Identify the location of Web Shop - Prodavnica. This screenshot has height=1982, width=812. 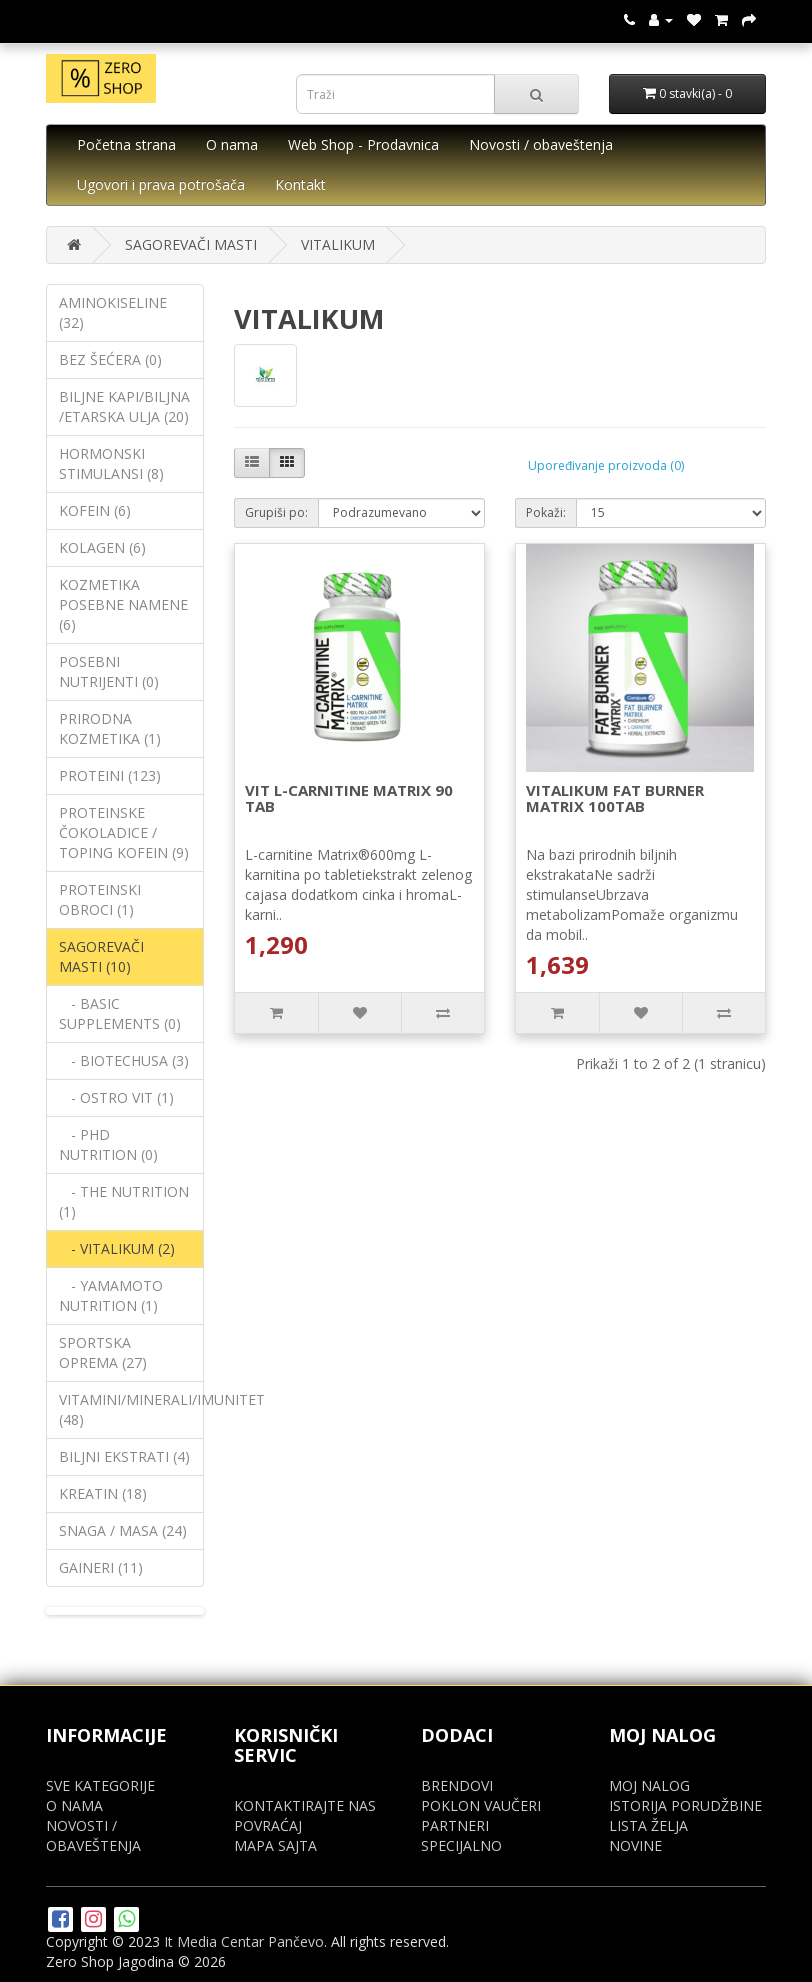
(363, 144).